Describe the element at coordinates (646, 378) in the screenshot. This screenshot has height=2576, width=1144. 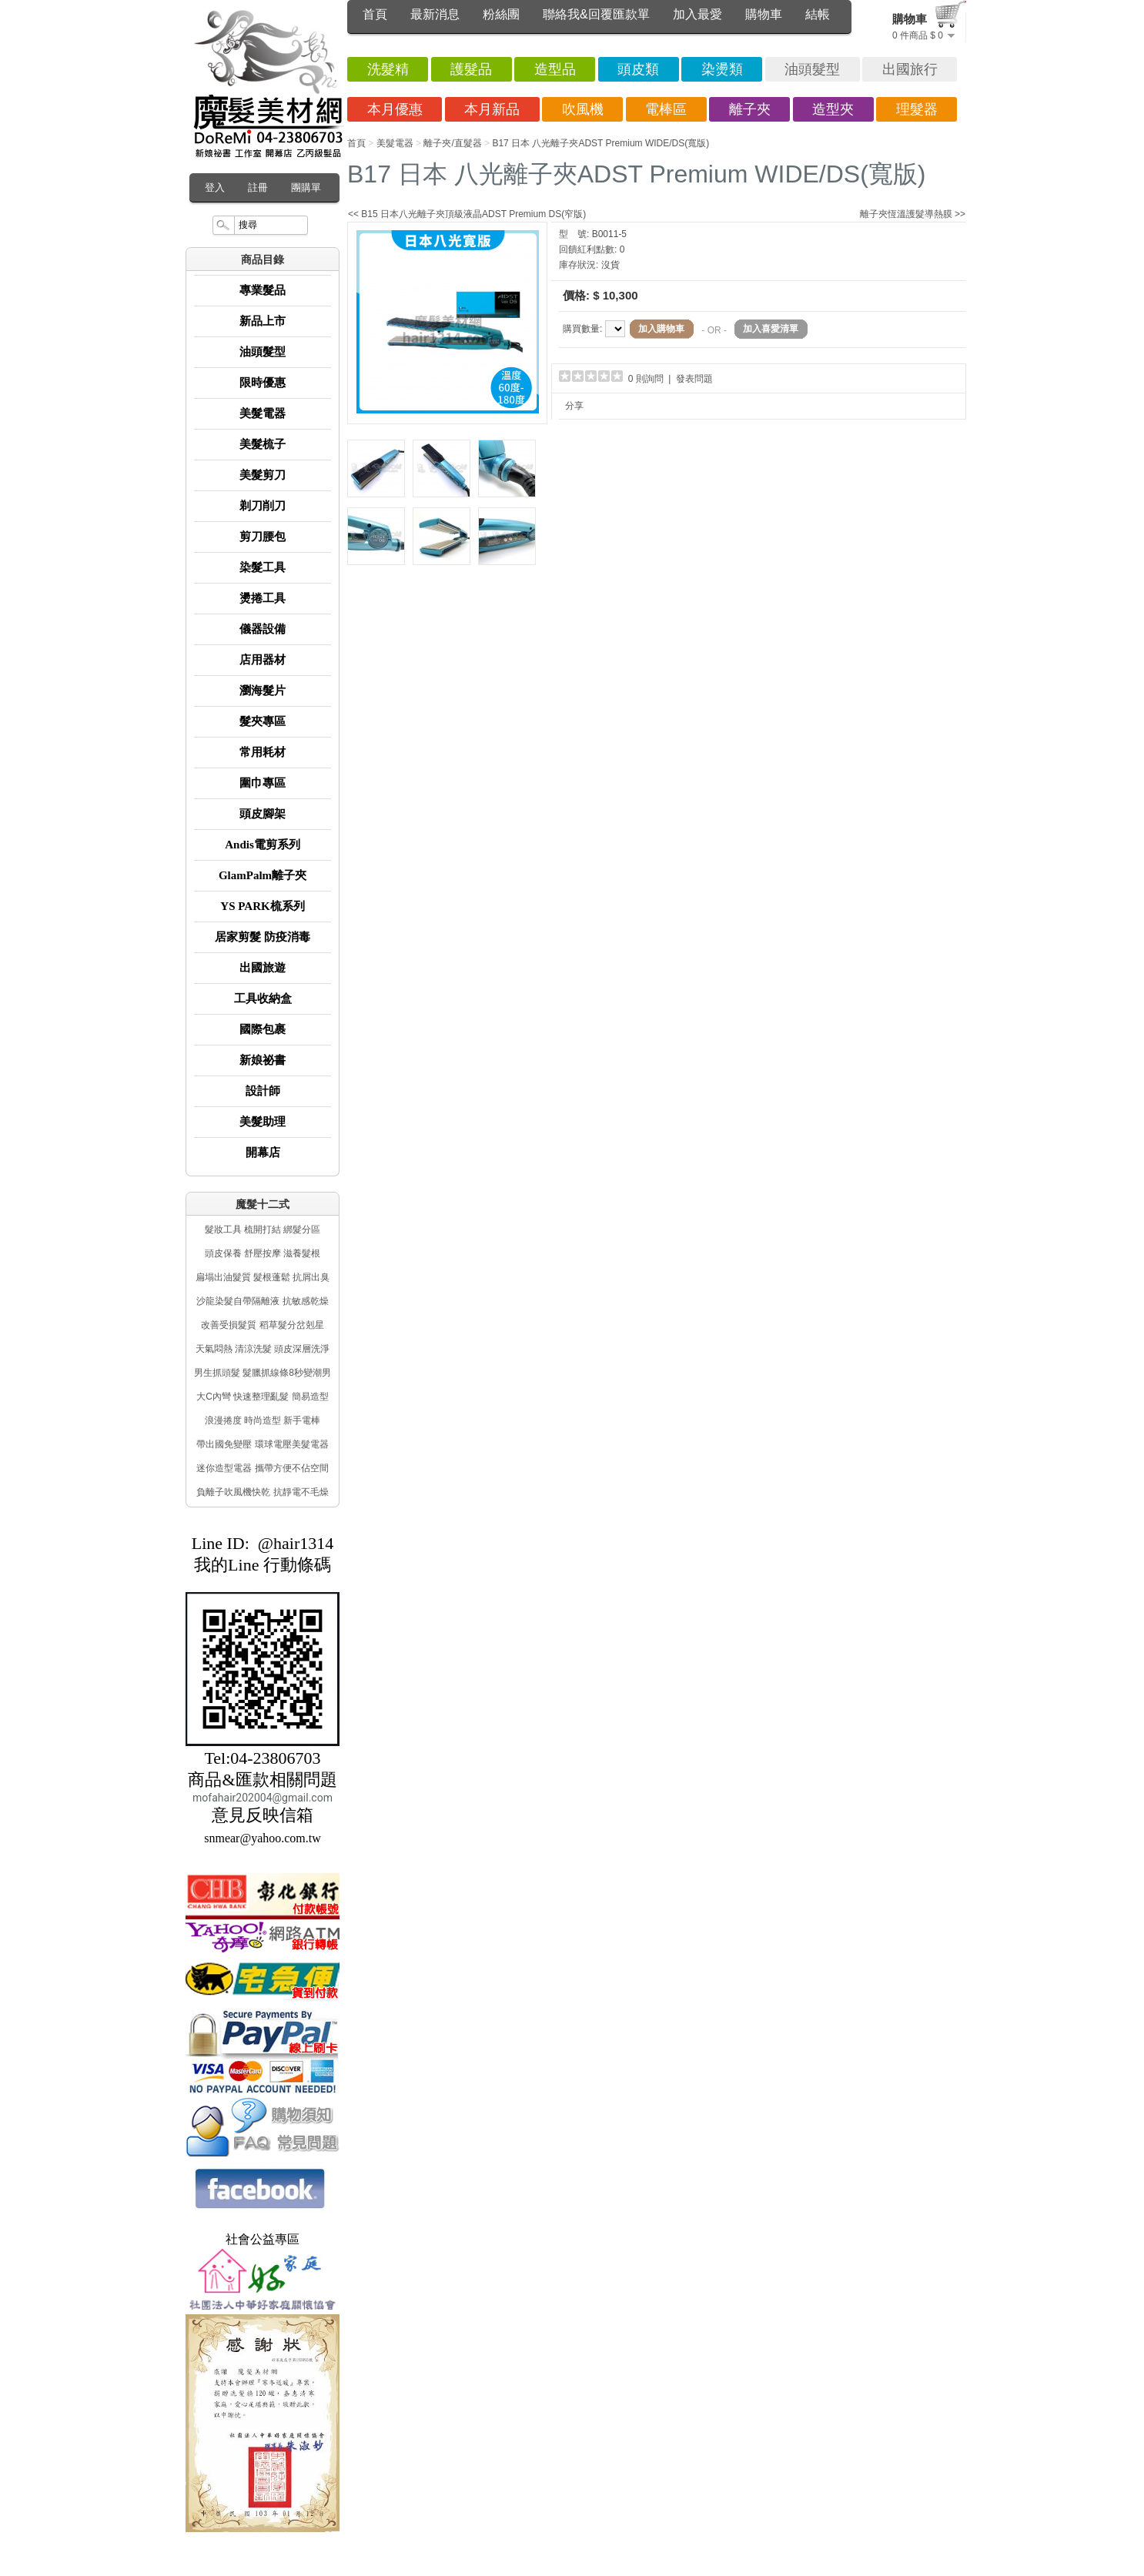
I see `0 則詢問` at that location.